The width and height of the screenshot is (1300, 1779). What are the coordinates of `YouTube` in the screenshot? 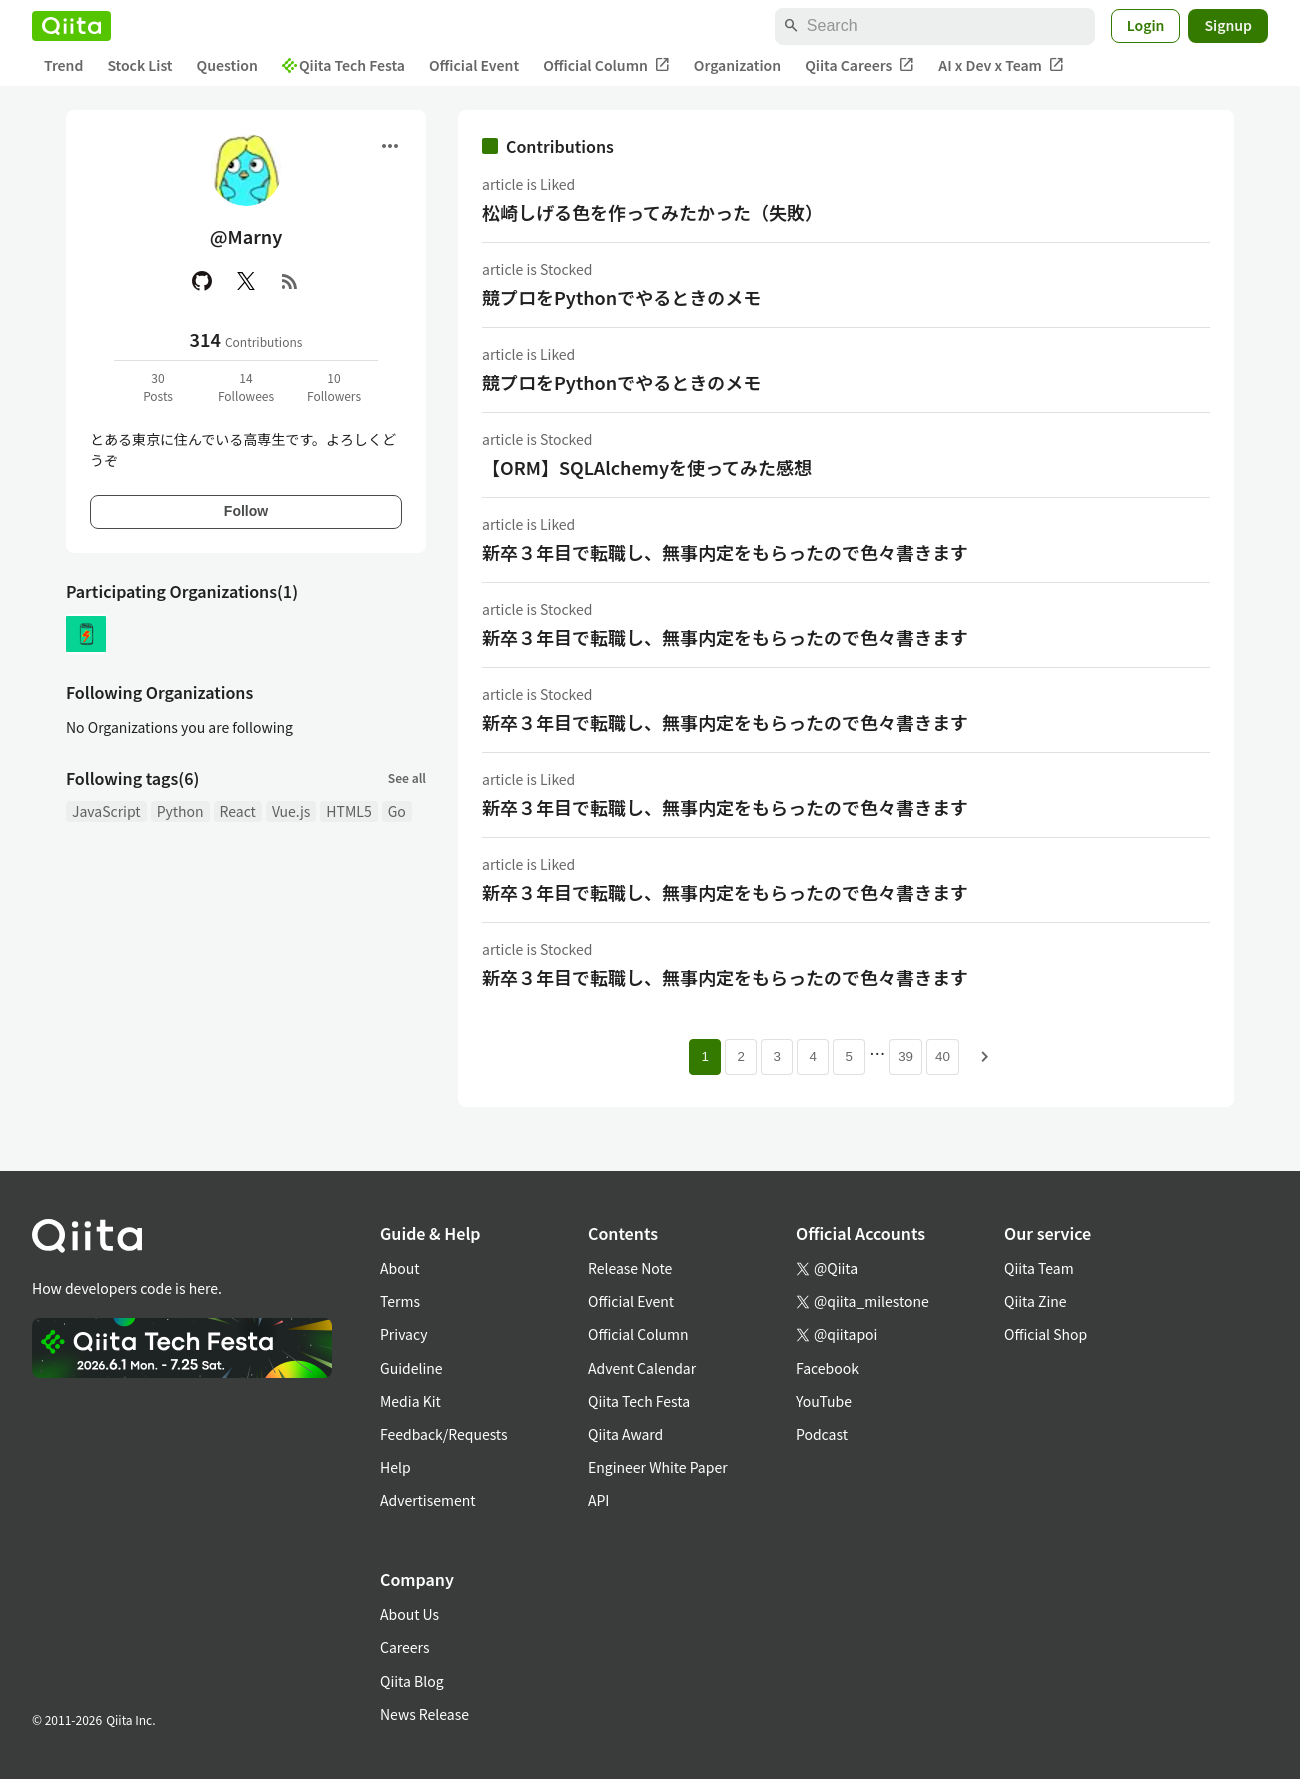 It's located at (824, 1401).